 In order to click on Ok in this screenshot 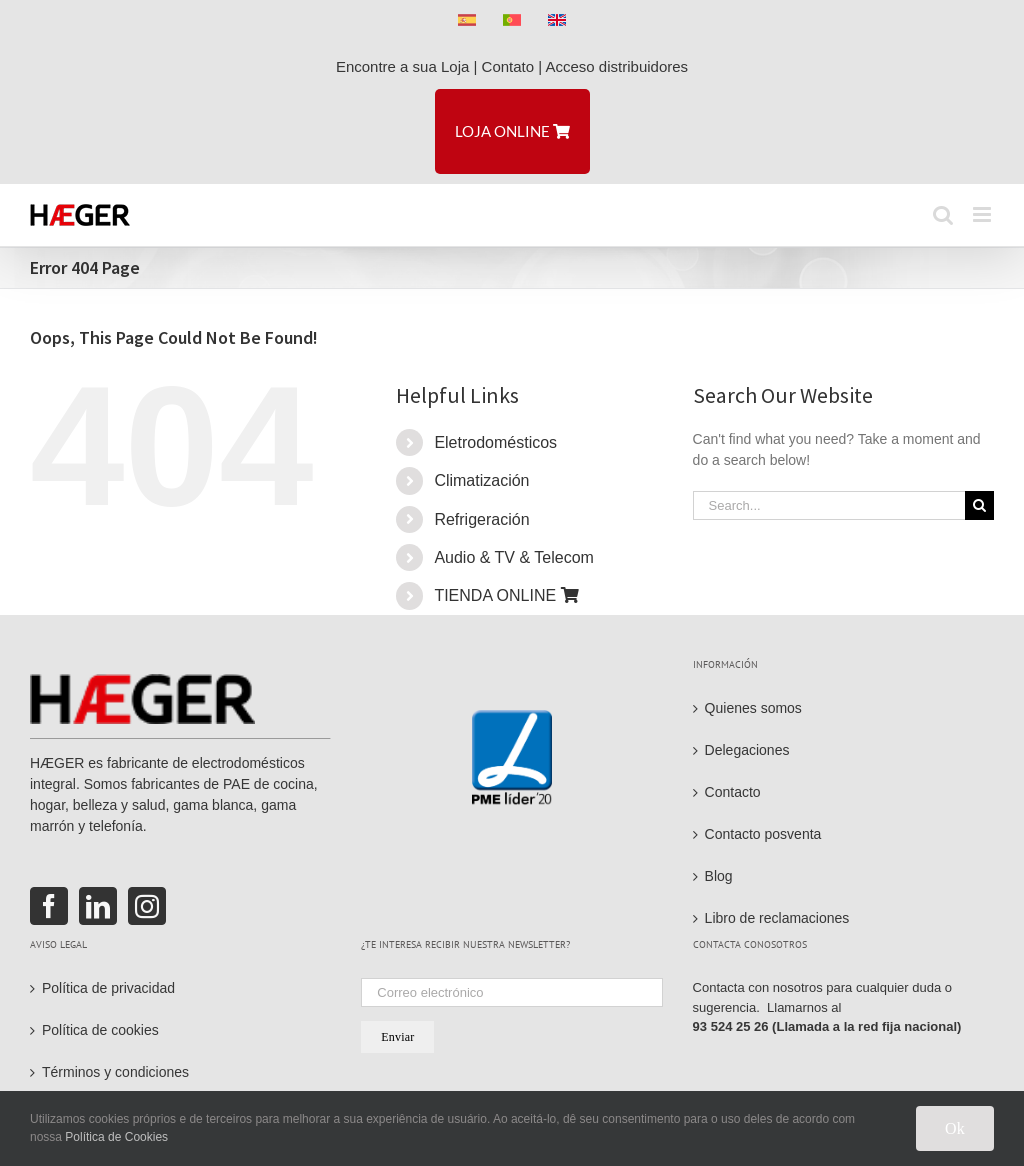, I will do `click(955, 1128)`.